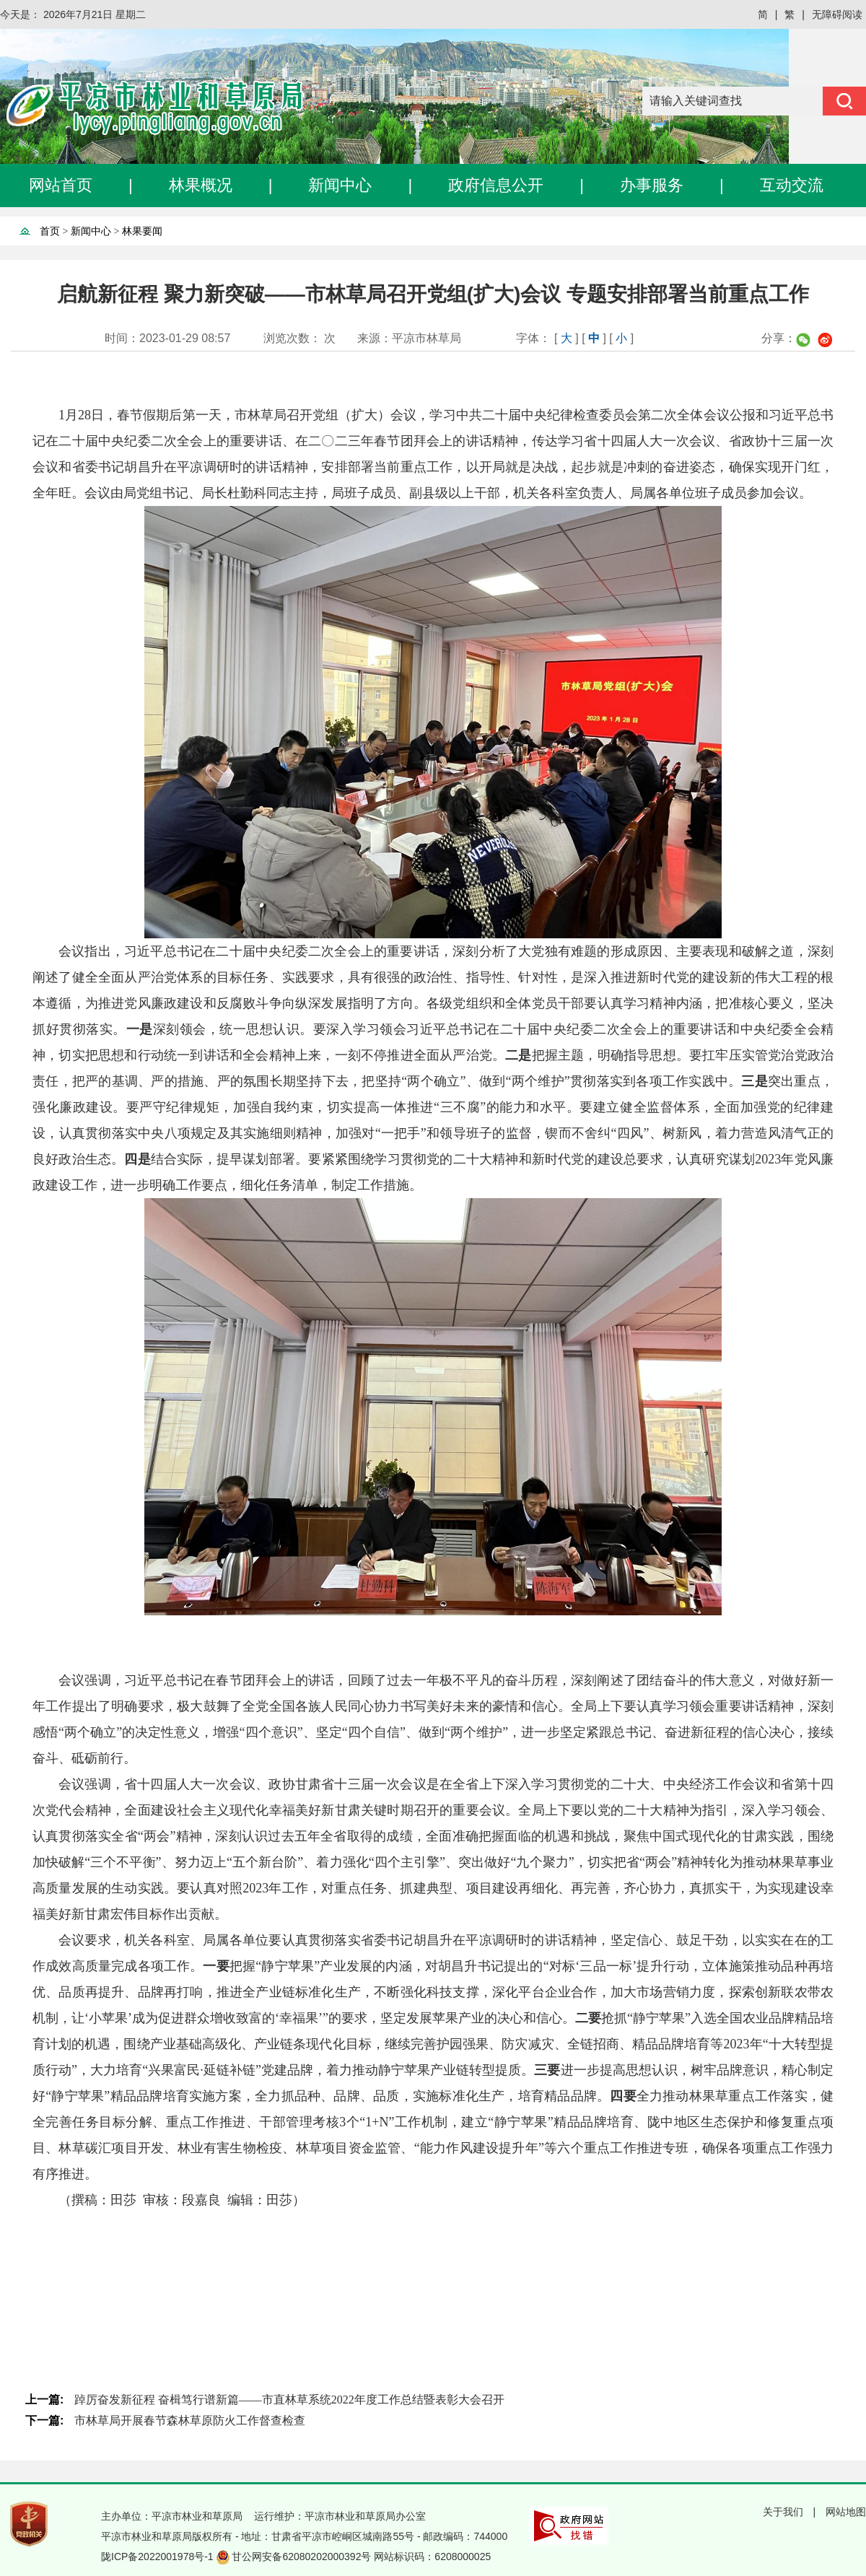 The height and width of the screenshot is (2576, 866). Describe the element at coordinates (837, 14) in the screenshot. I see `无障碍阅读` at that location.